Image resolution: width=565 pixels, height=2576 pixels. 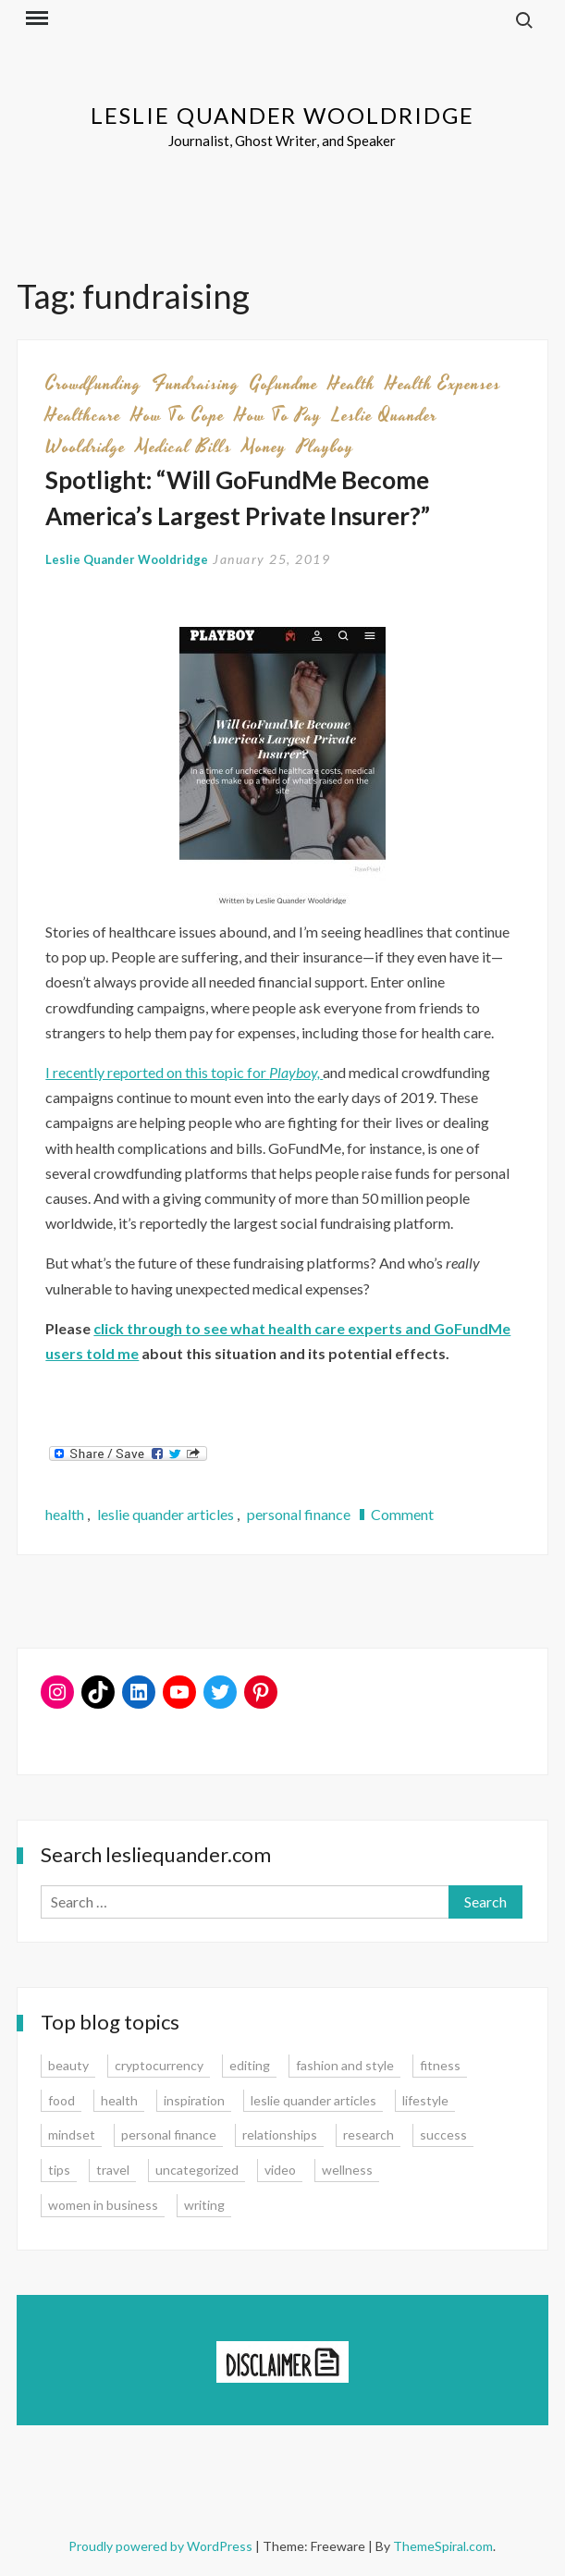 I want to click on Leslie Quander Wooldridge, so click(x=282, y=115).